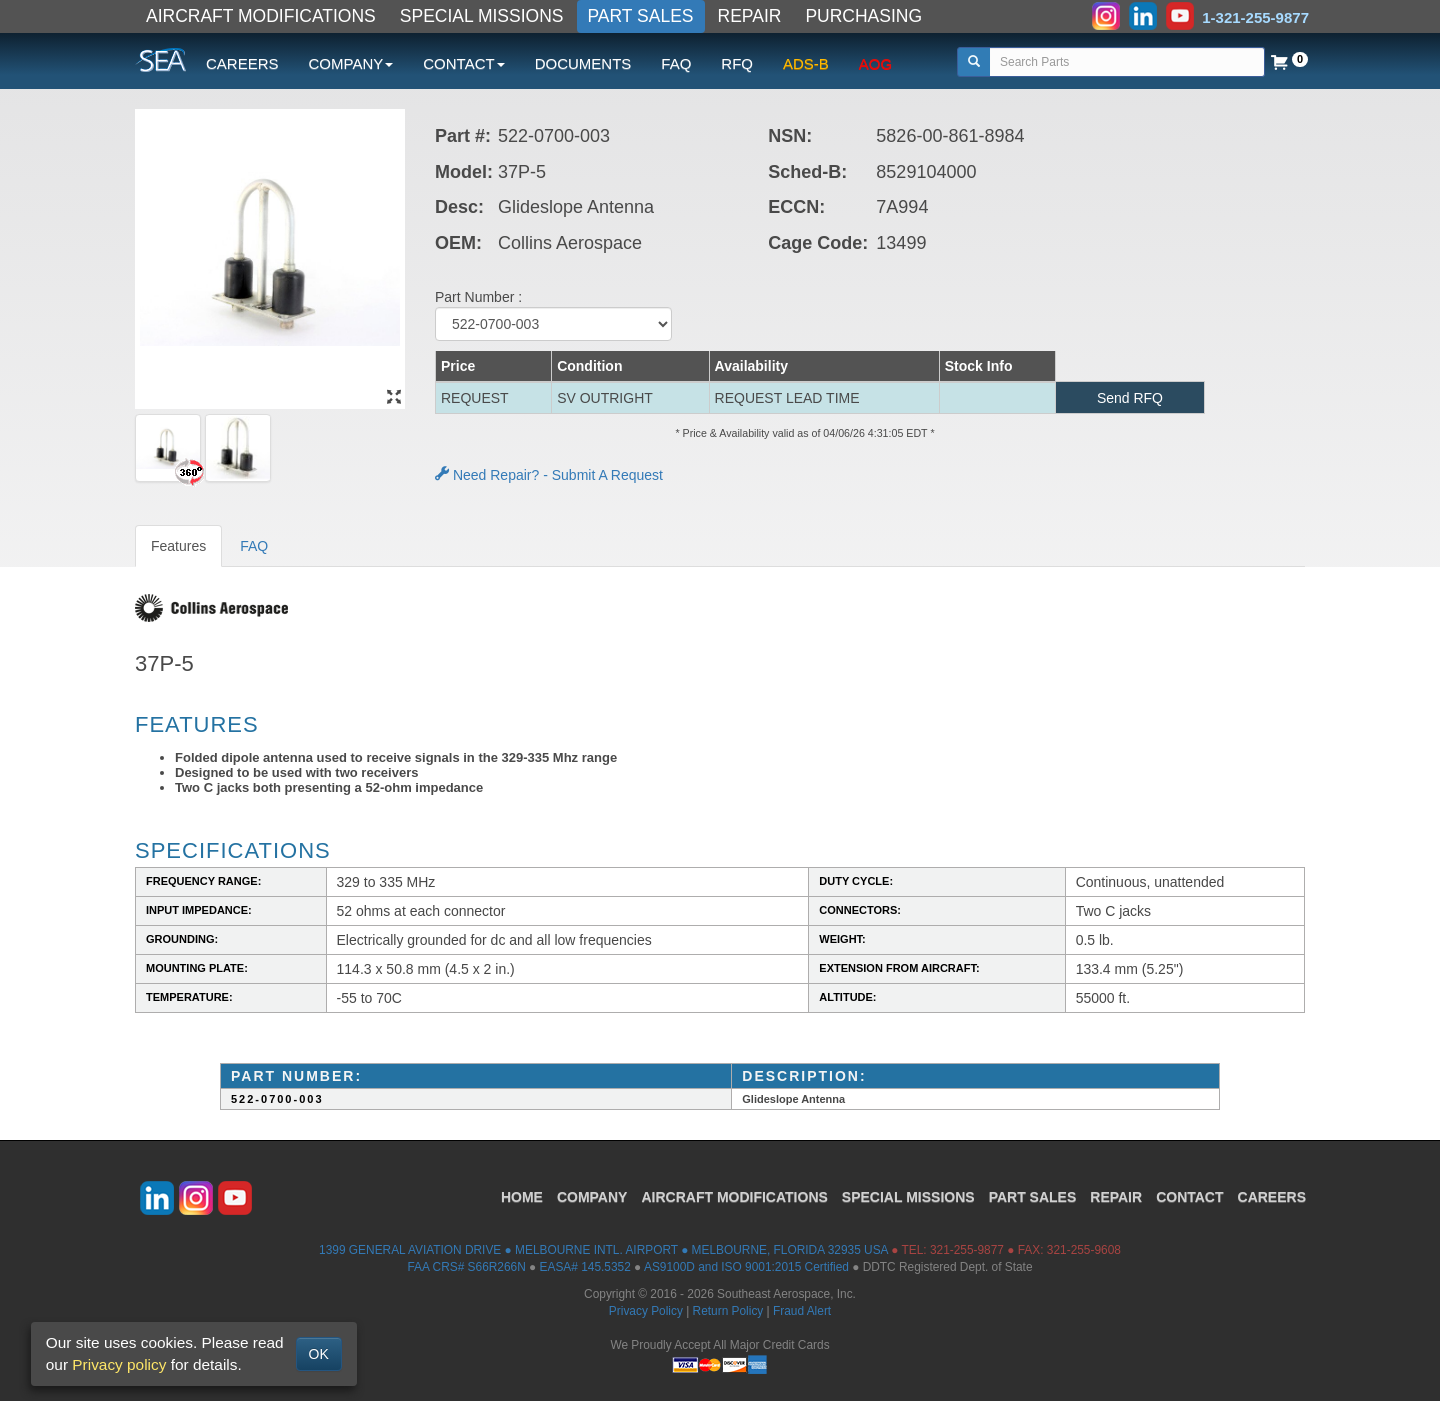 Image resolution: width=1440 pixels, height=1401 pixels. What do you see at coordinates (583, 63) in the screenshot?
I see `DOCUMENTS` at bounding box center [583, 63].